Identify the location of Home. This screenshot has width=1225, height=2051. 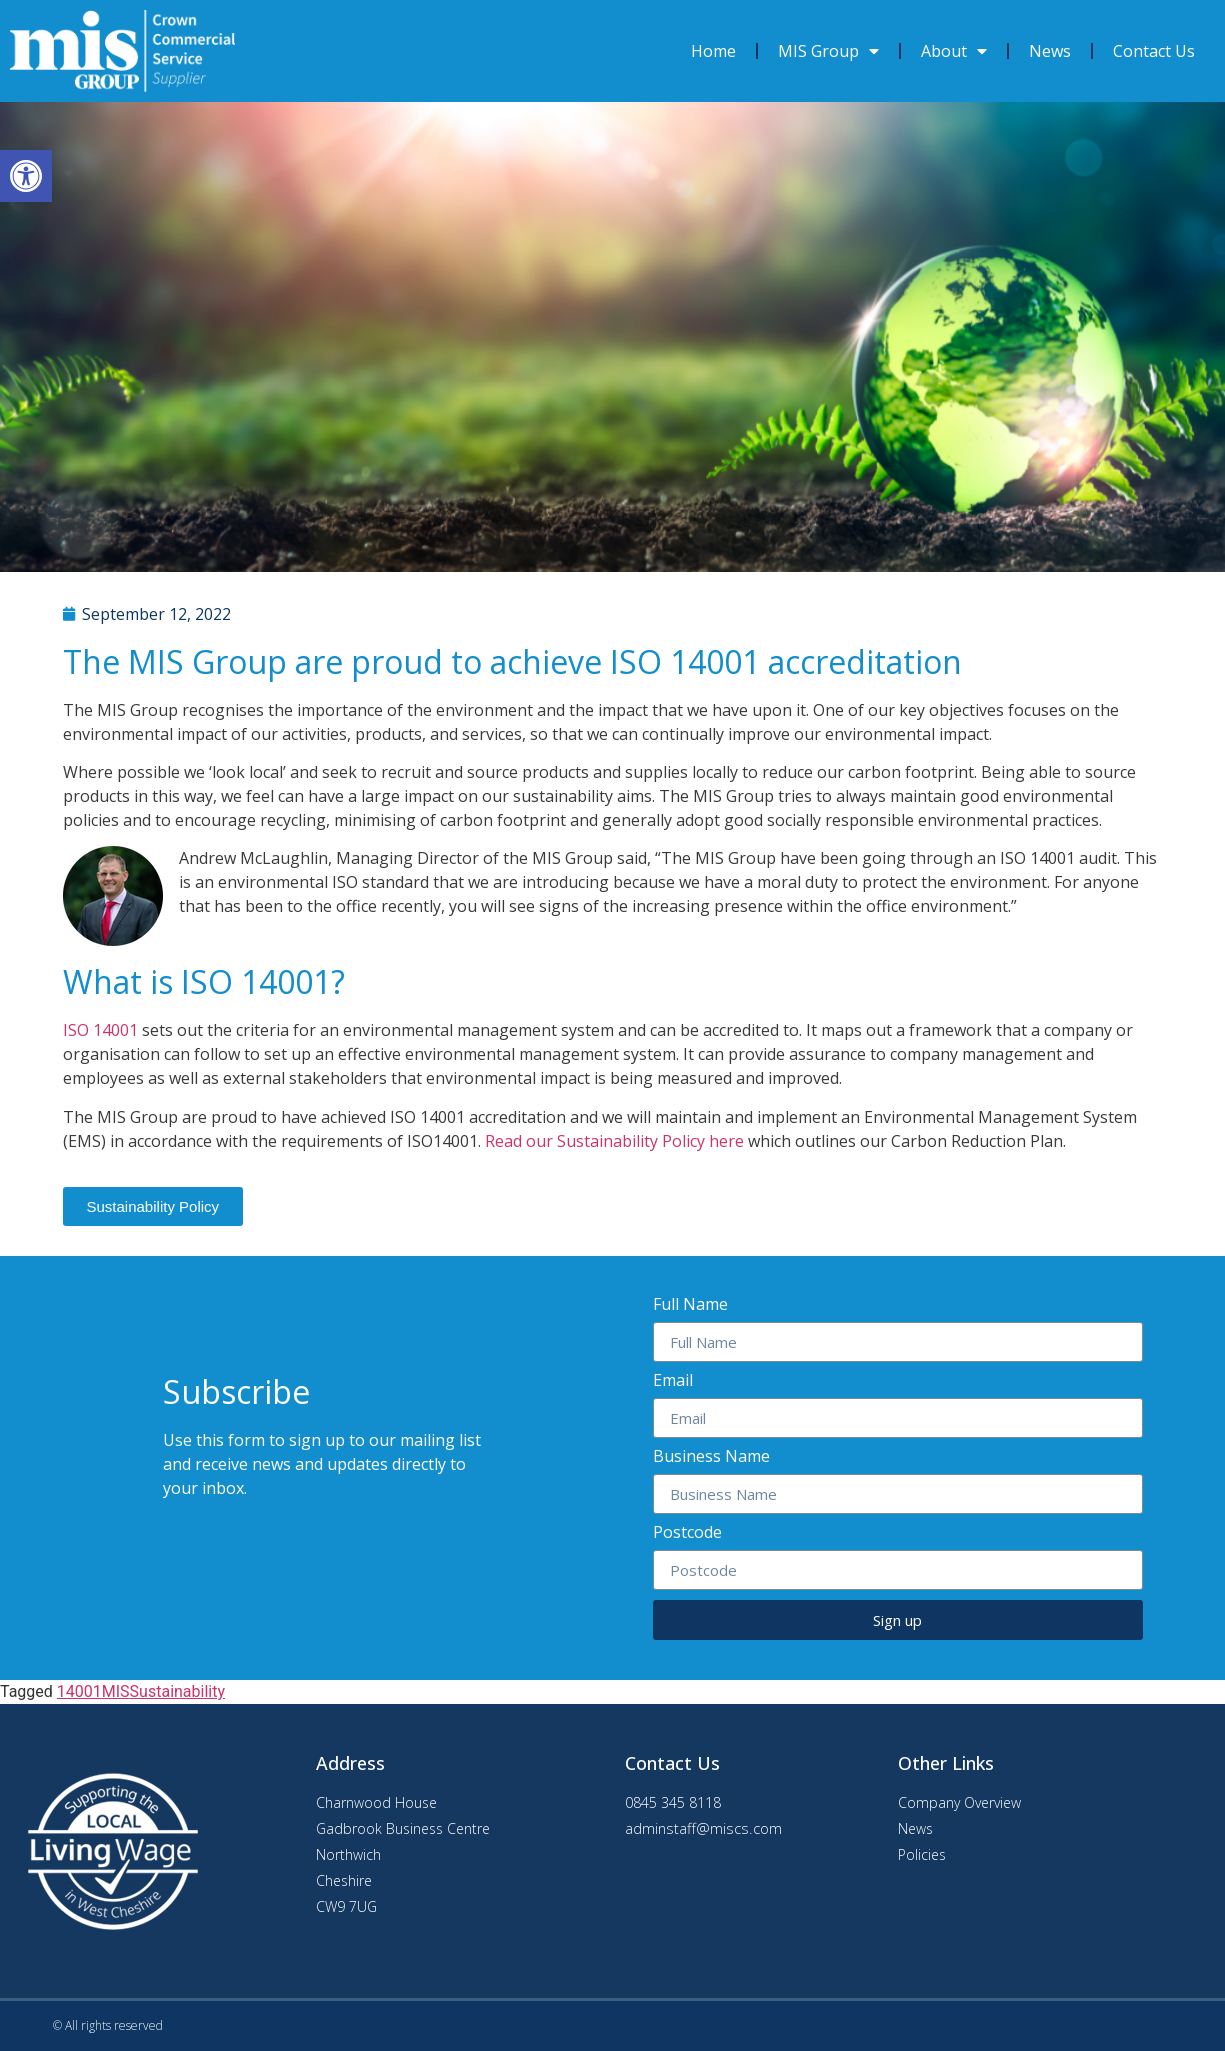
(713, 51).